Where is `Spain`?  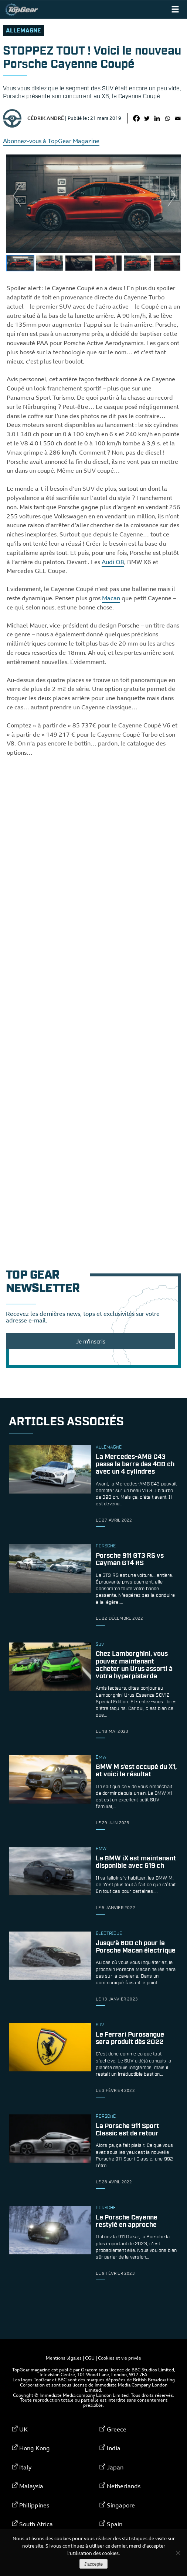
Spain is located at coordinates (114, 2524).